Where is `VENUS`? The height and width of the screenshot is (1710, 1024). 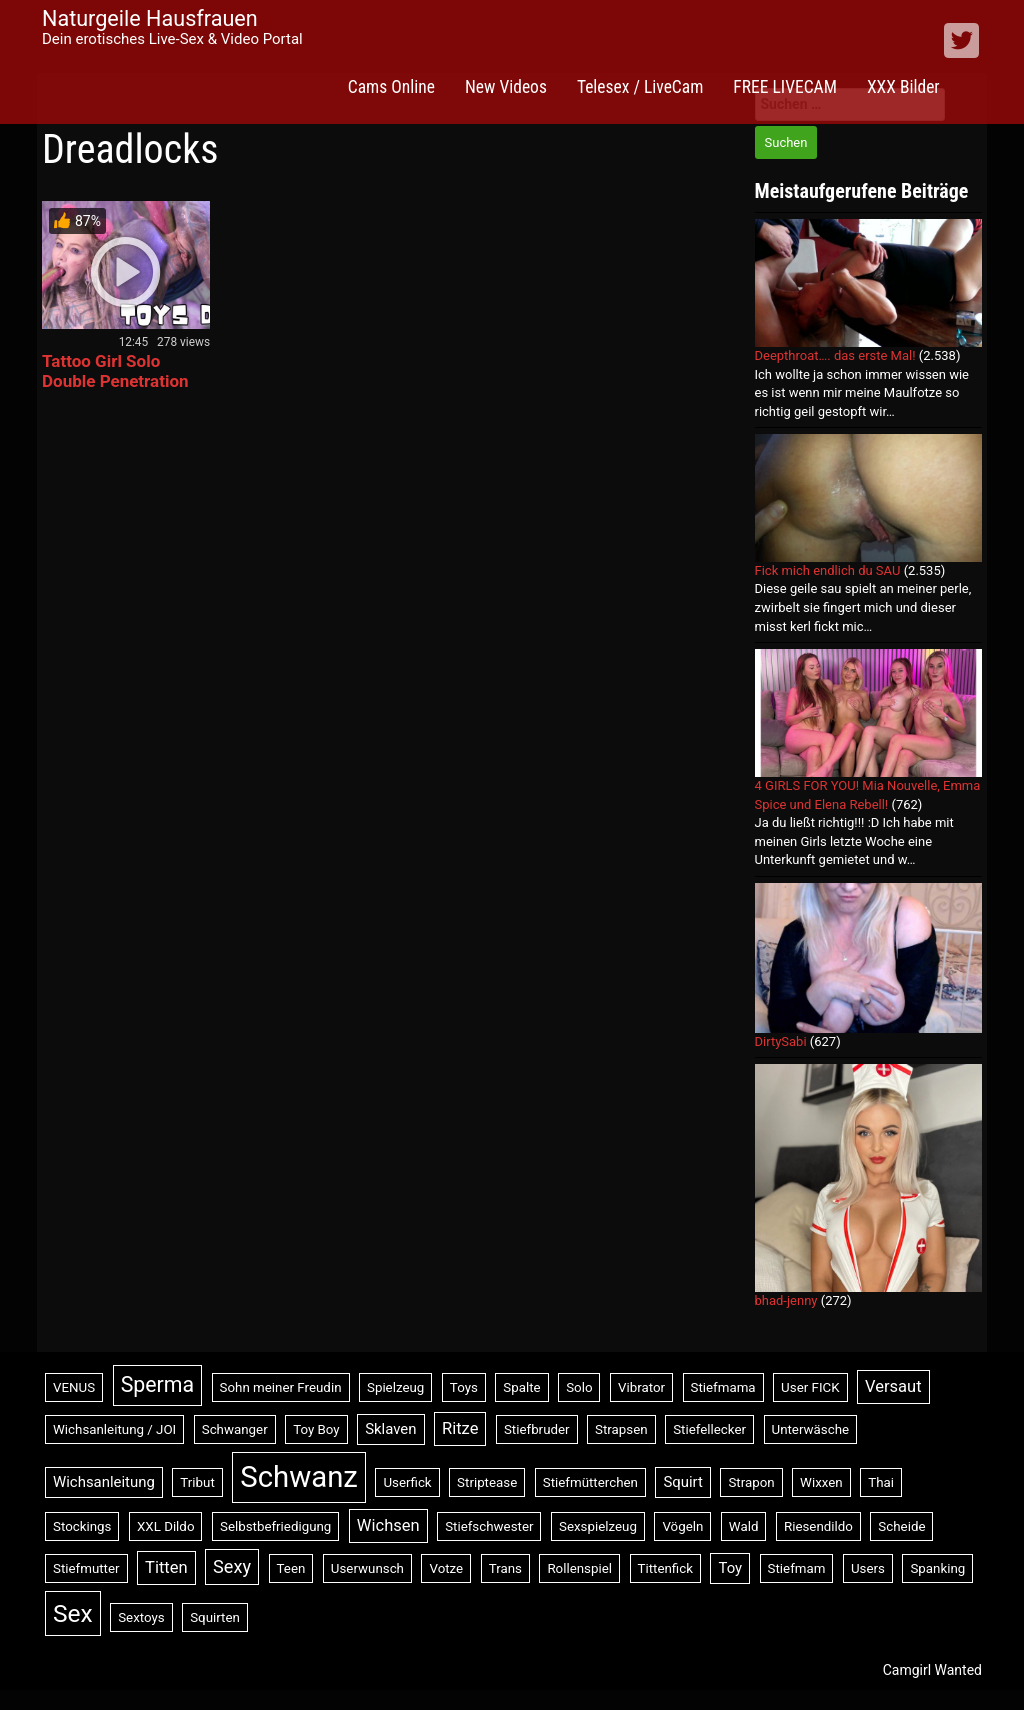 VENUS is located at coordinates (74, 1387).